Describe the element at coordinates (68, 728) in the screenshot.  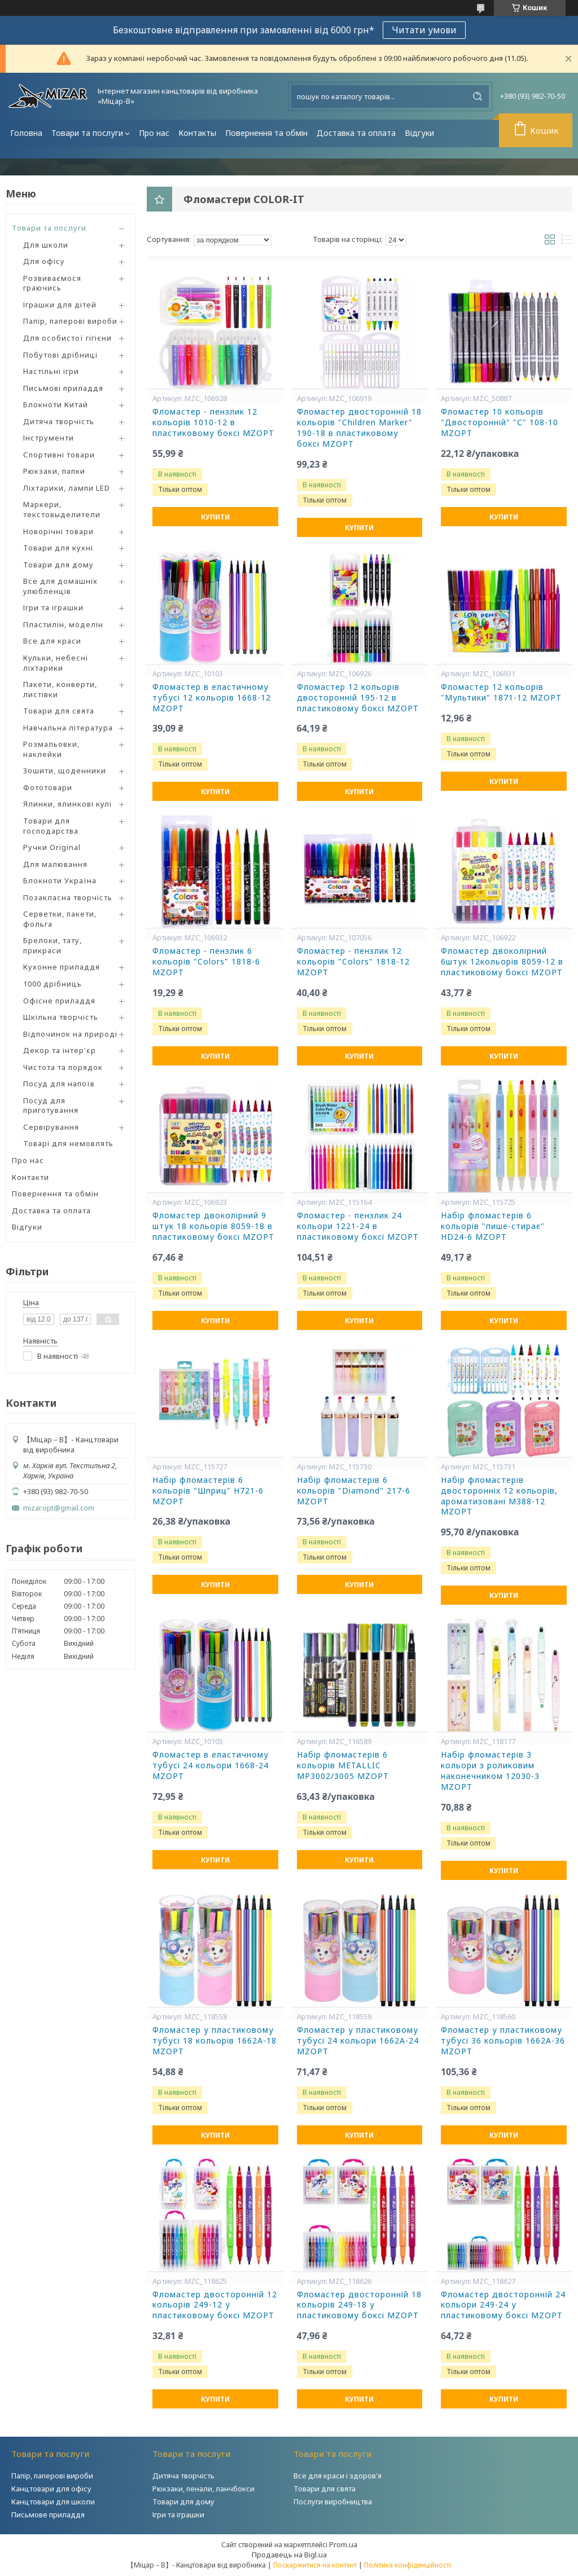
I see `Навчальна література` at that location.